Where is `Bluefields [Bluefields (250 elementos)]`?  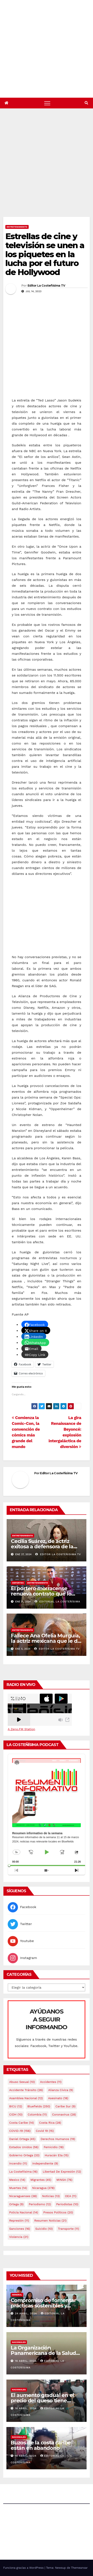
Bluefields [Bluefields (250 elementos)] is located at coordinates (38, 2106).